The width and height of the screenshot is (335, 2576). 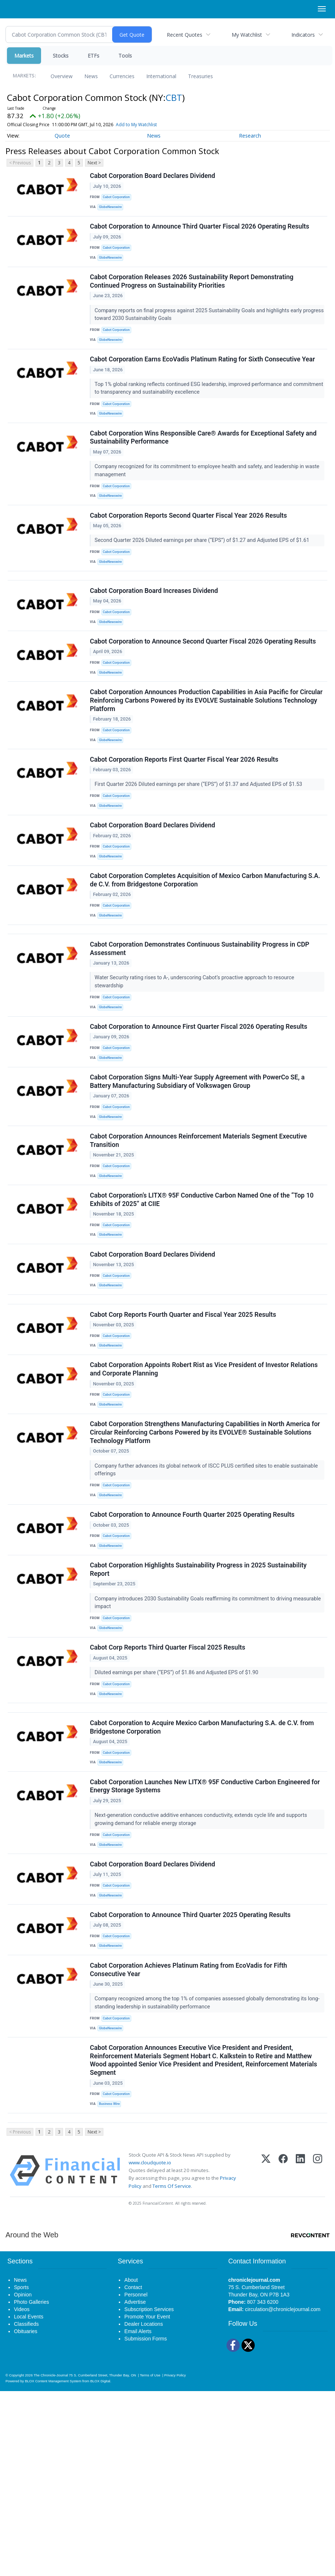 What do you see at coordinates (20, 163) in the screenshot?
I see `< Previous` at bounding box center [20, 163].